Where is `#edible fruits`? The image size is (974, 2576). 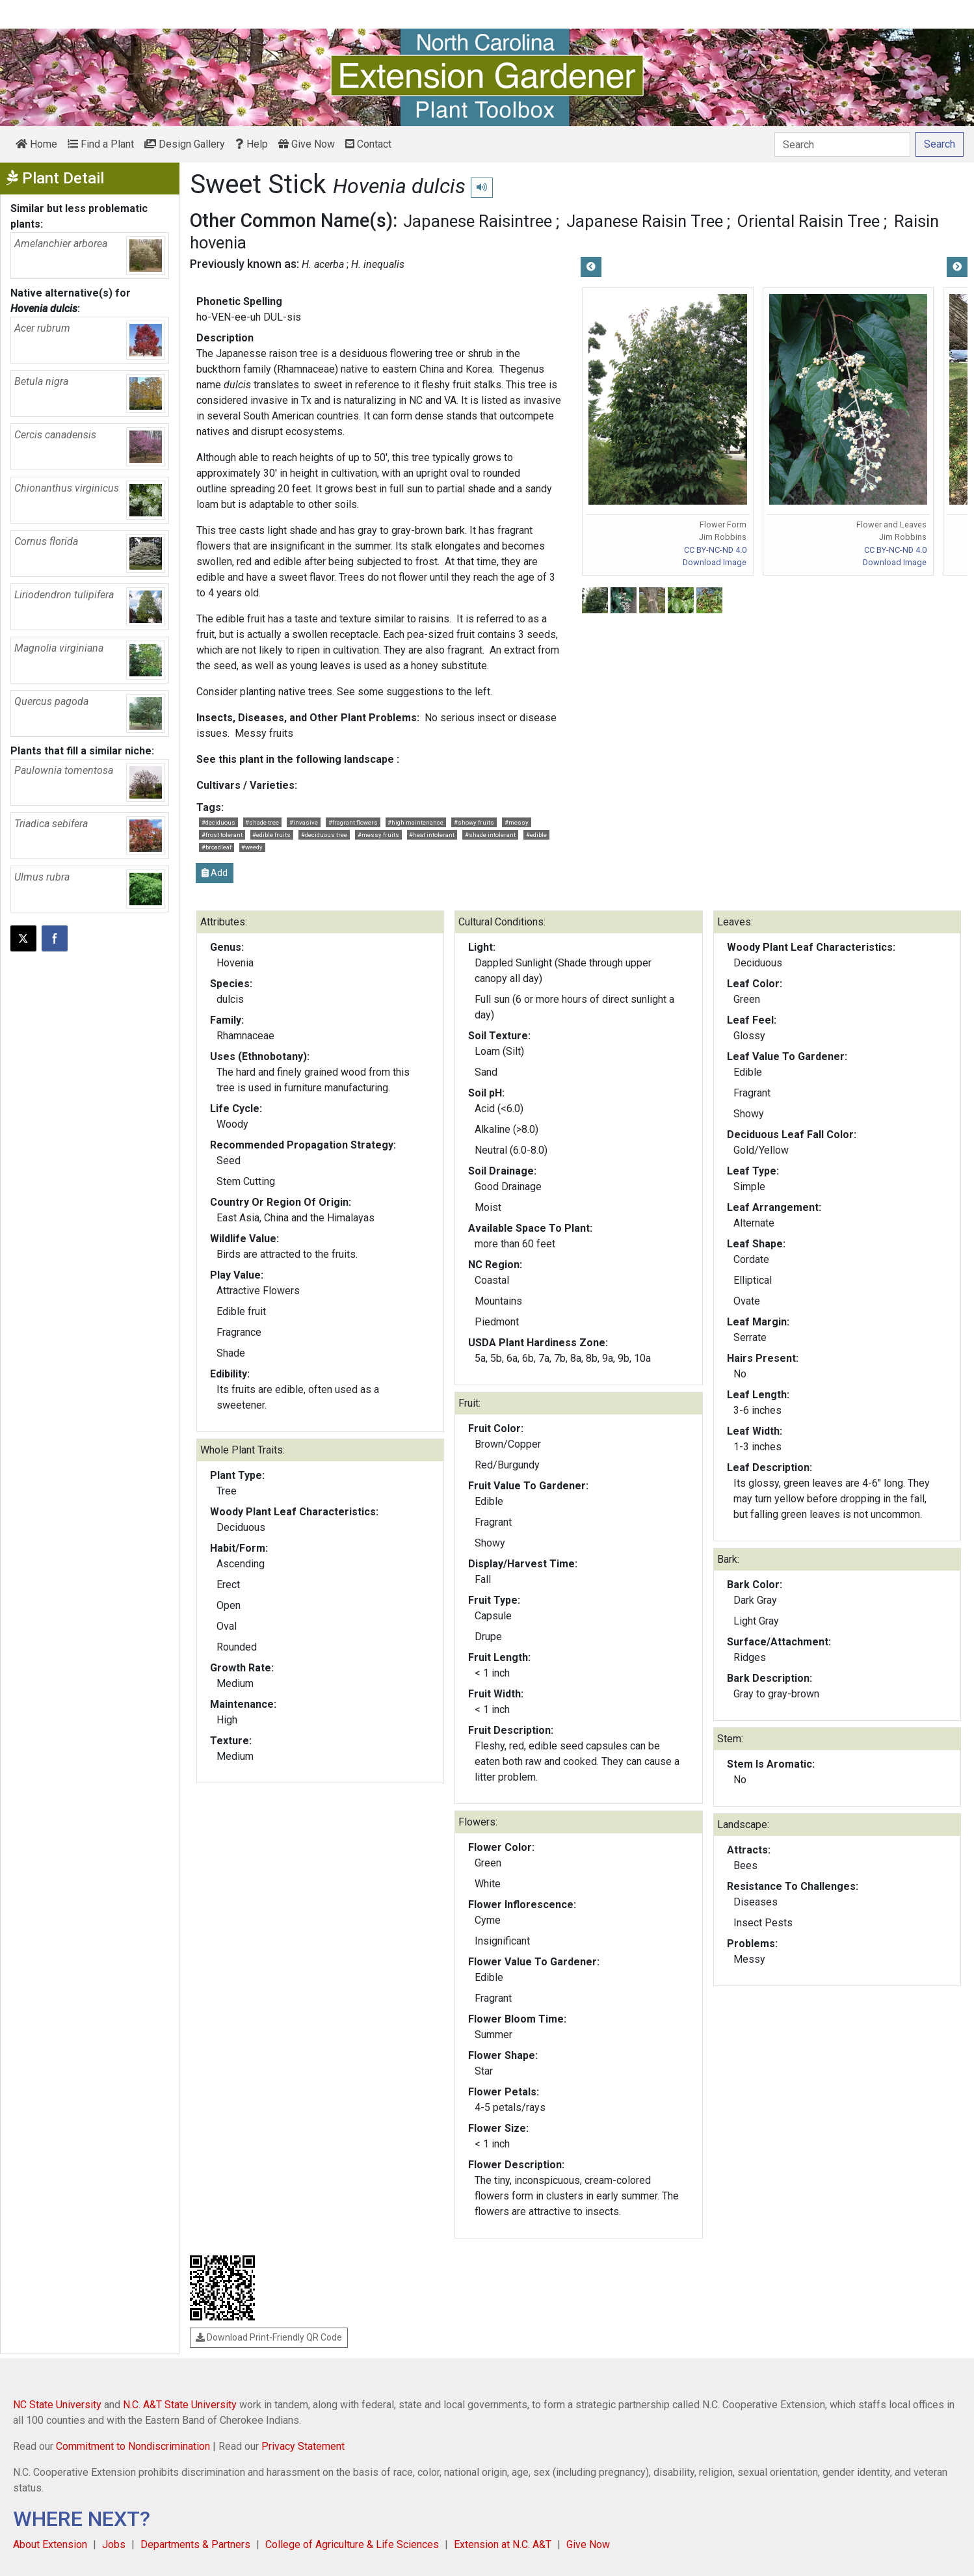 #edible fruits is located at coordinates (271, 834).